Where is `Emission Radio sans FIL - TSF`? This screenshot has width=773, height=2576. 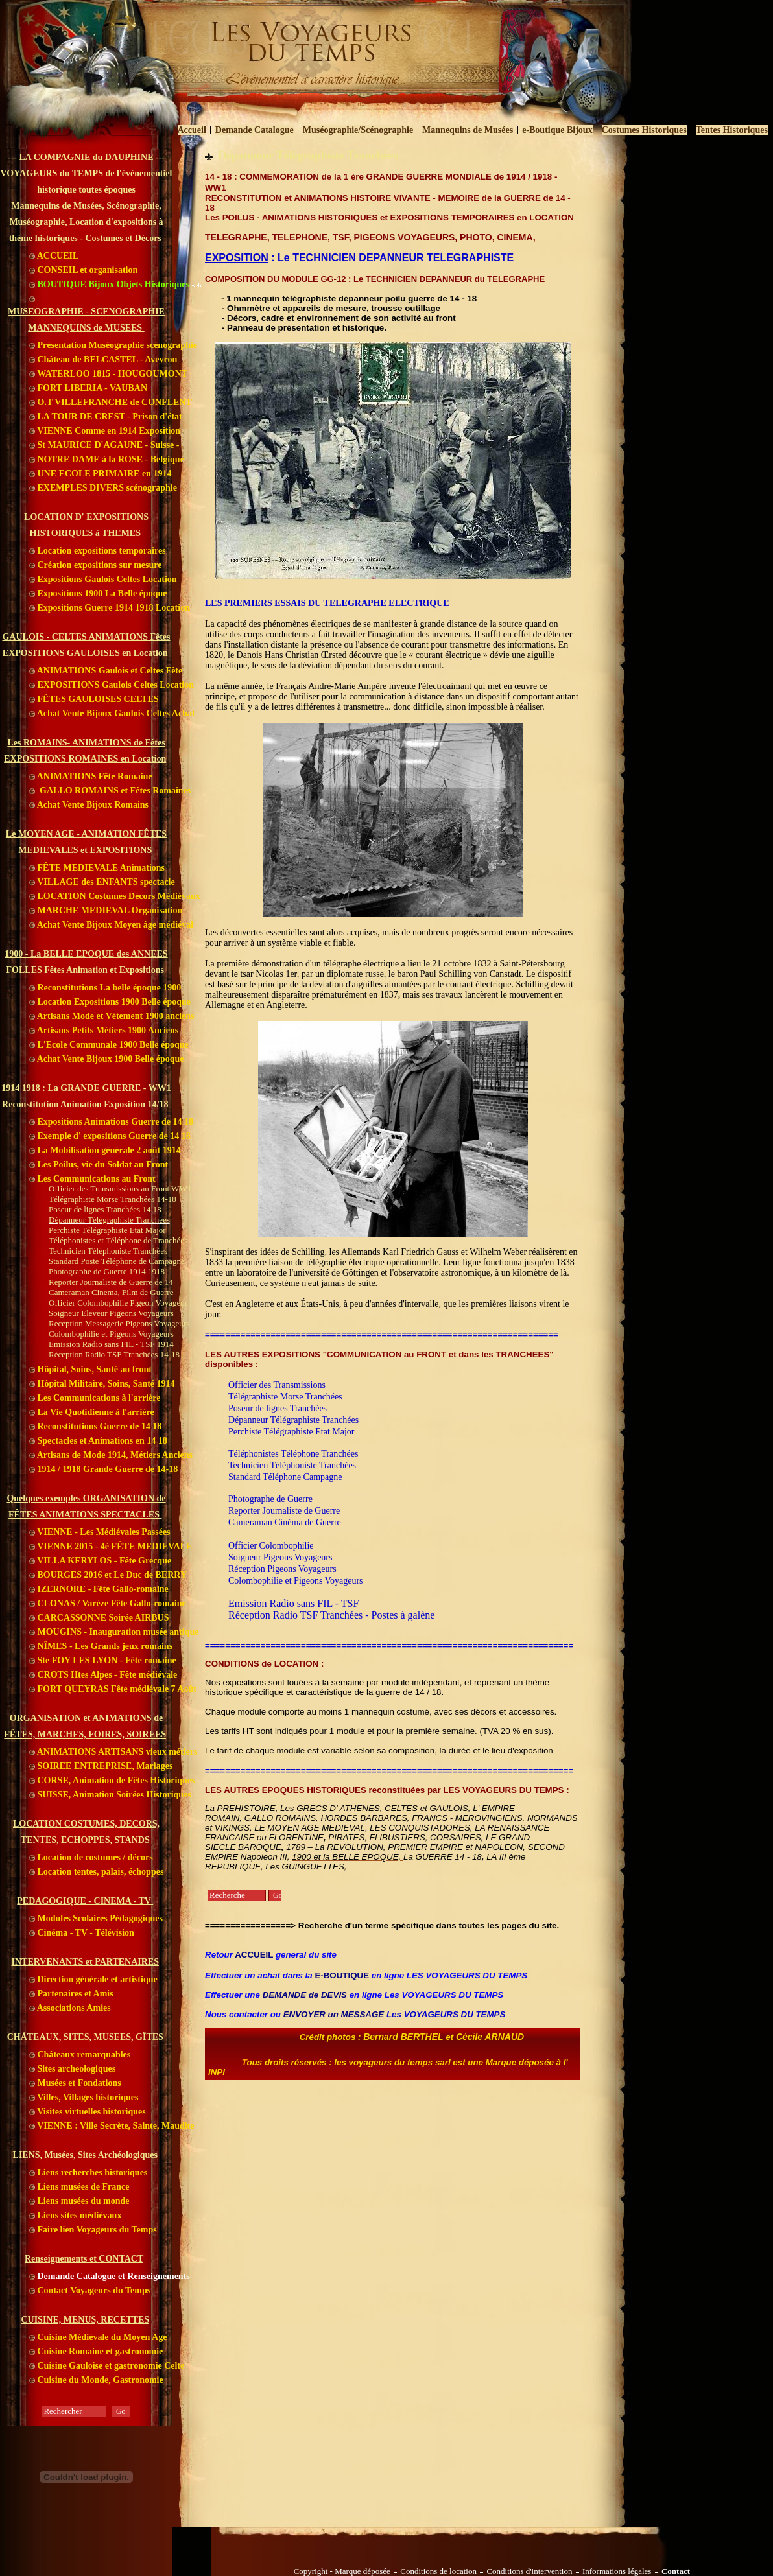
Emission Radio sans FIL - TSF is located at coordinates (293, 1603).